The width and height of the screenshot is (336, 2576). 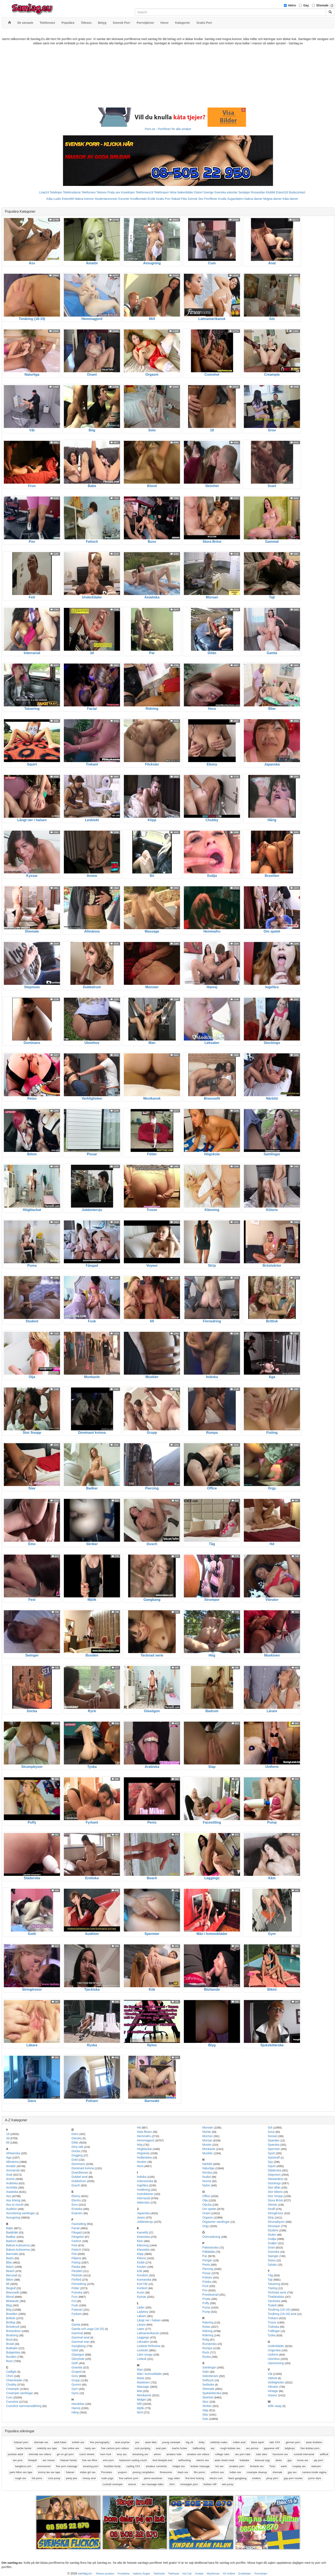 I want to click on big clit, so click(x=189, y=2442).